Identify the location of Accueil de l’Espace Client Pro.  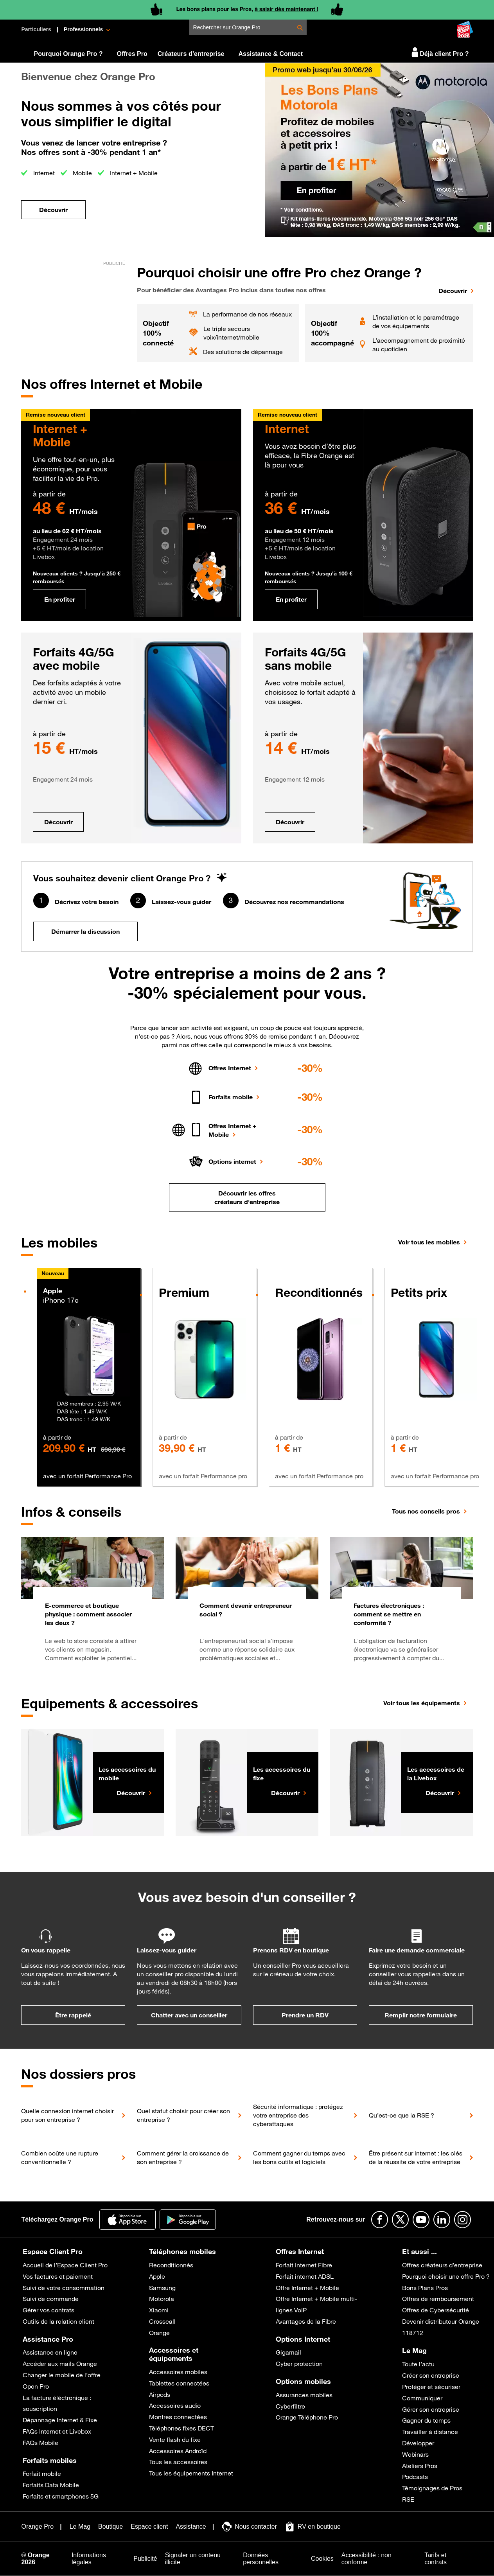
(65, 2265).